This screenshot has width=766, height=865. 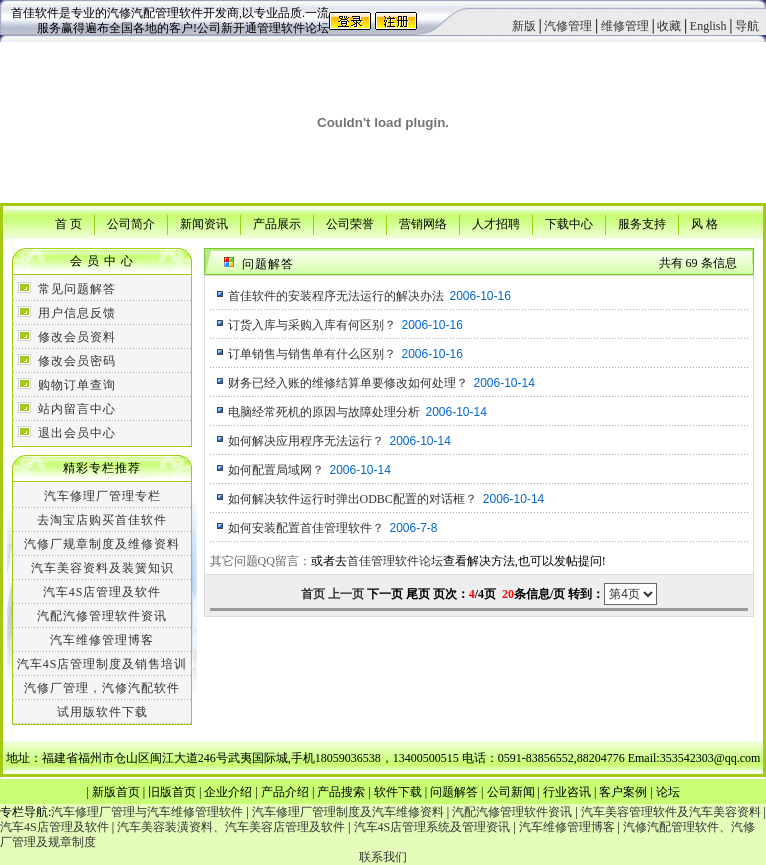 What do you see at coordinates (423, 223) in the screenshot?
I see `营销网络` at bounding box center [423, 223].